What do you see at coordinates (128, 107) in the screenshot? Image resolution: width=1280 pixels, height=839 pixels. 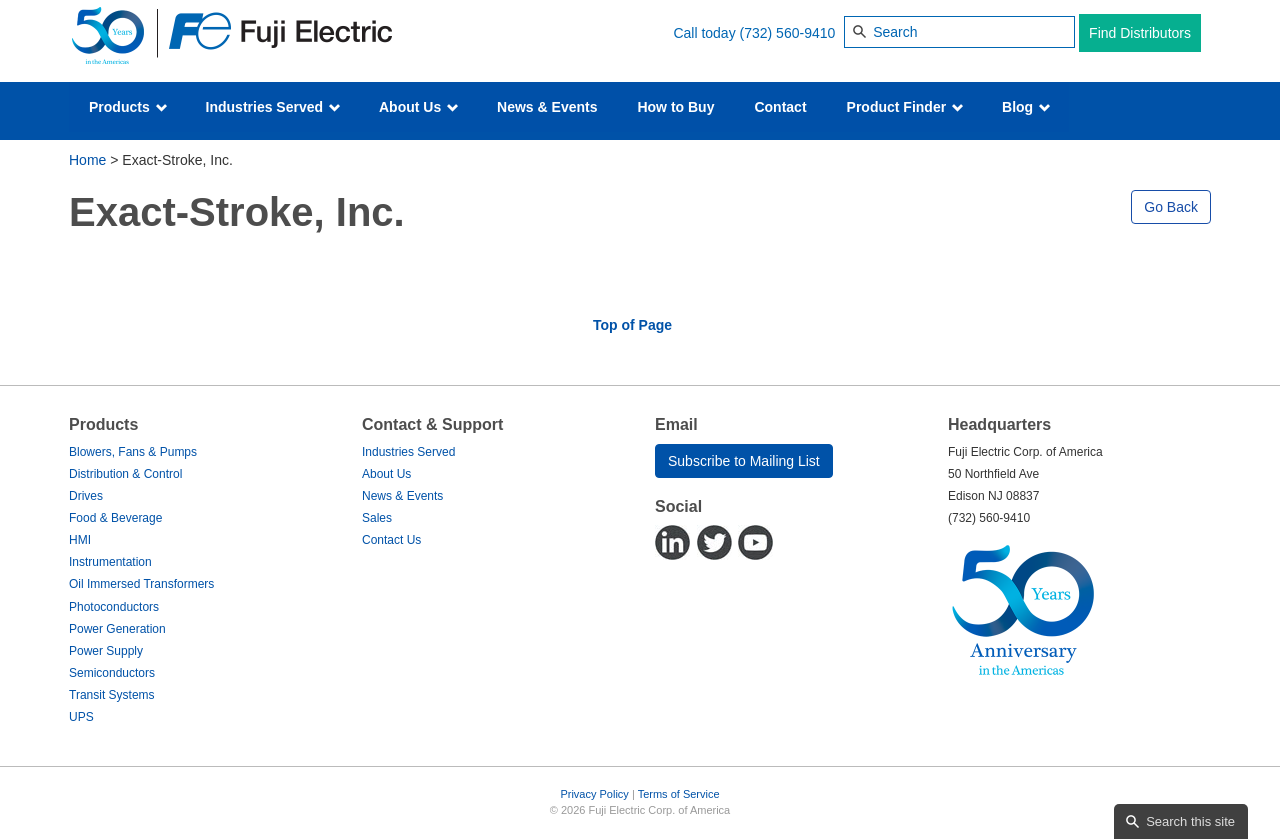 I see `Products` at bounding box center [128, 107].